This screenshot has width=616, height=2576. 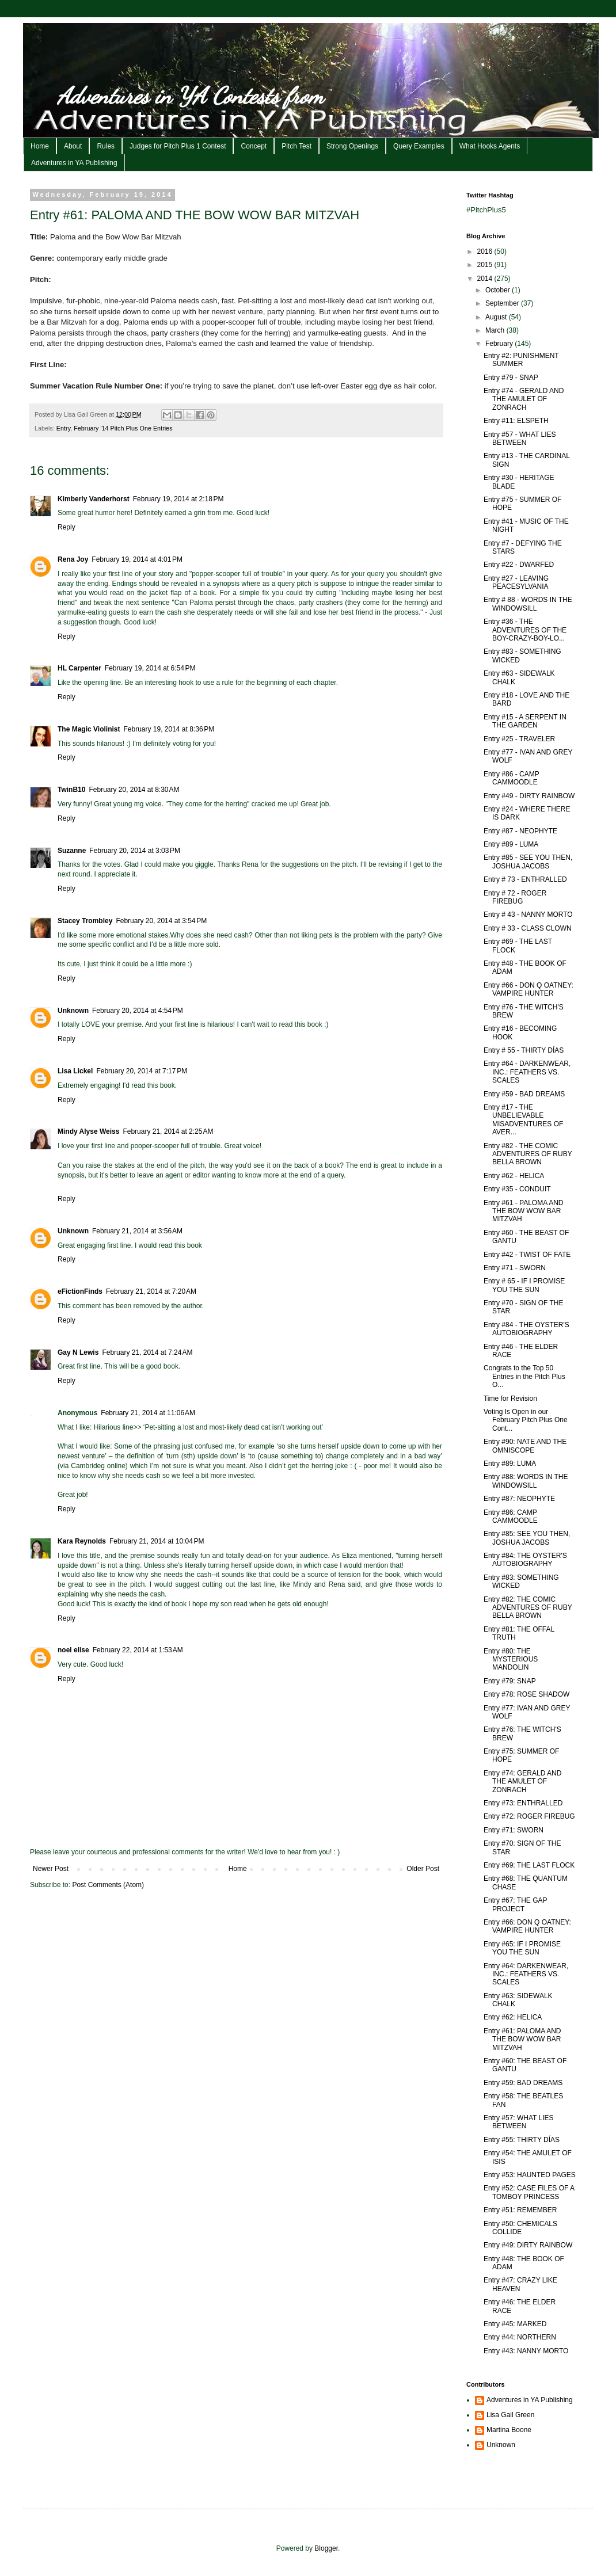 What do you see at coordinates (516, 421) in the screenshot?
I see `Entry #11: ELSPETH` at bounding box center [516, 421].